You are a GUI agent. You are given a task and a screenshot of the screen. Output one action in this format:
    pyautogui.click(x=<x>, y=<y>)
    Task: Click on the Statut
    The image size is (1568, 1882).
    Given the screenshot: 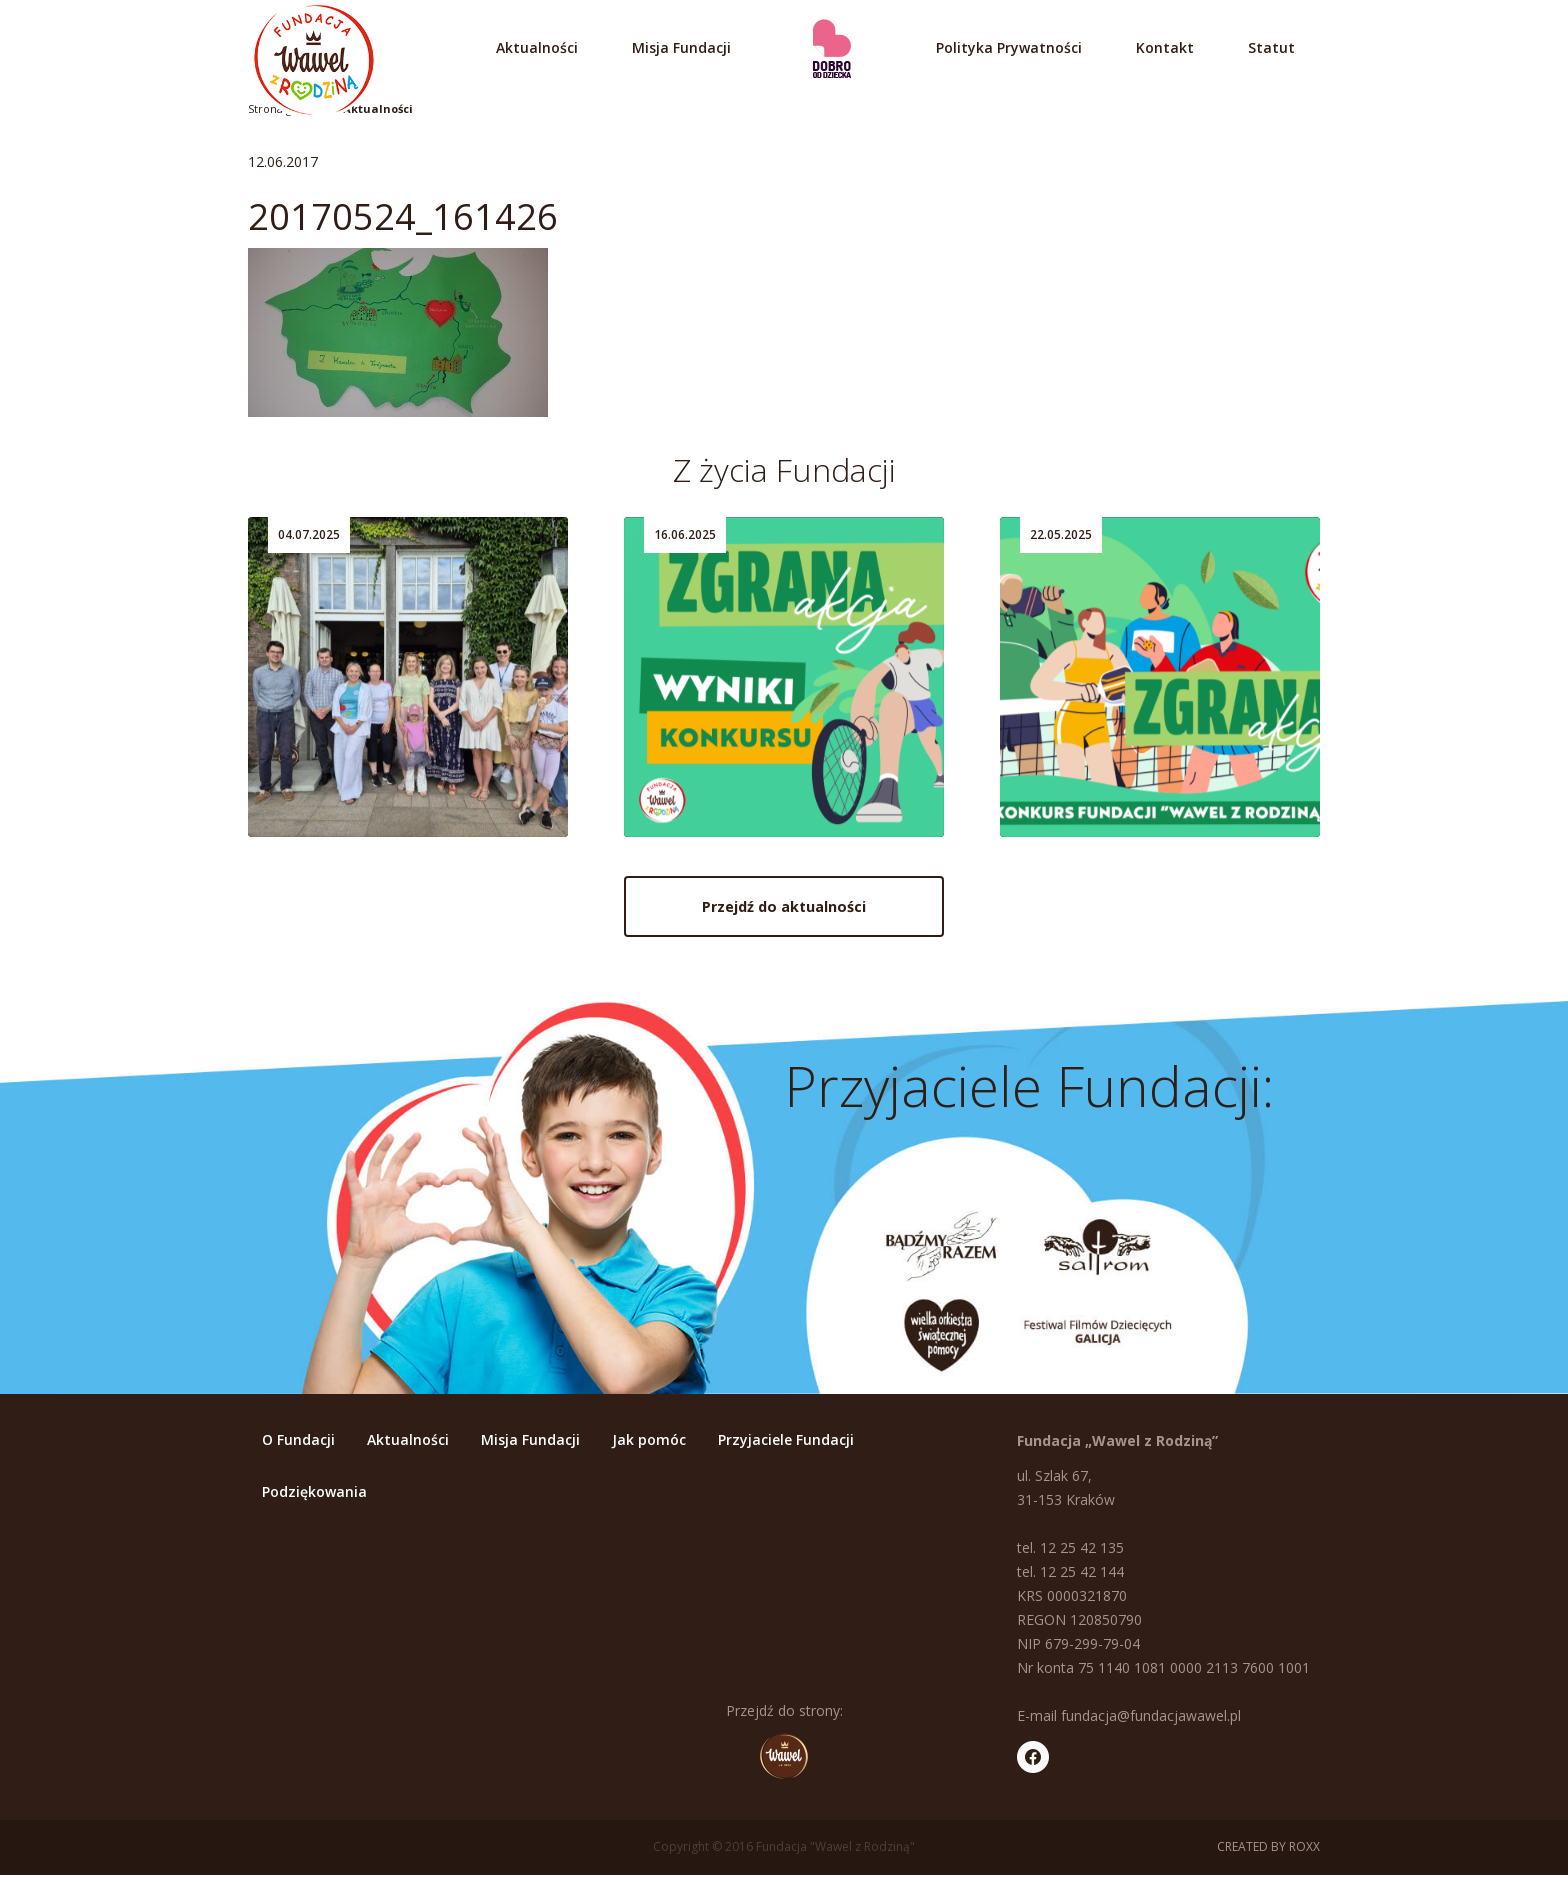 What is the action you would take?
    pyautogui.click(x=1271, y=47)
    